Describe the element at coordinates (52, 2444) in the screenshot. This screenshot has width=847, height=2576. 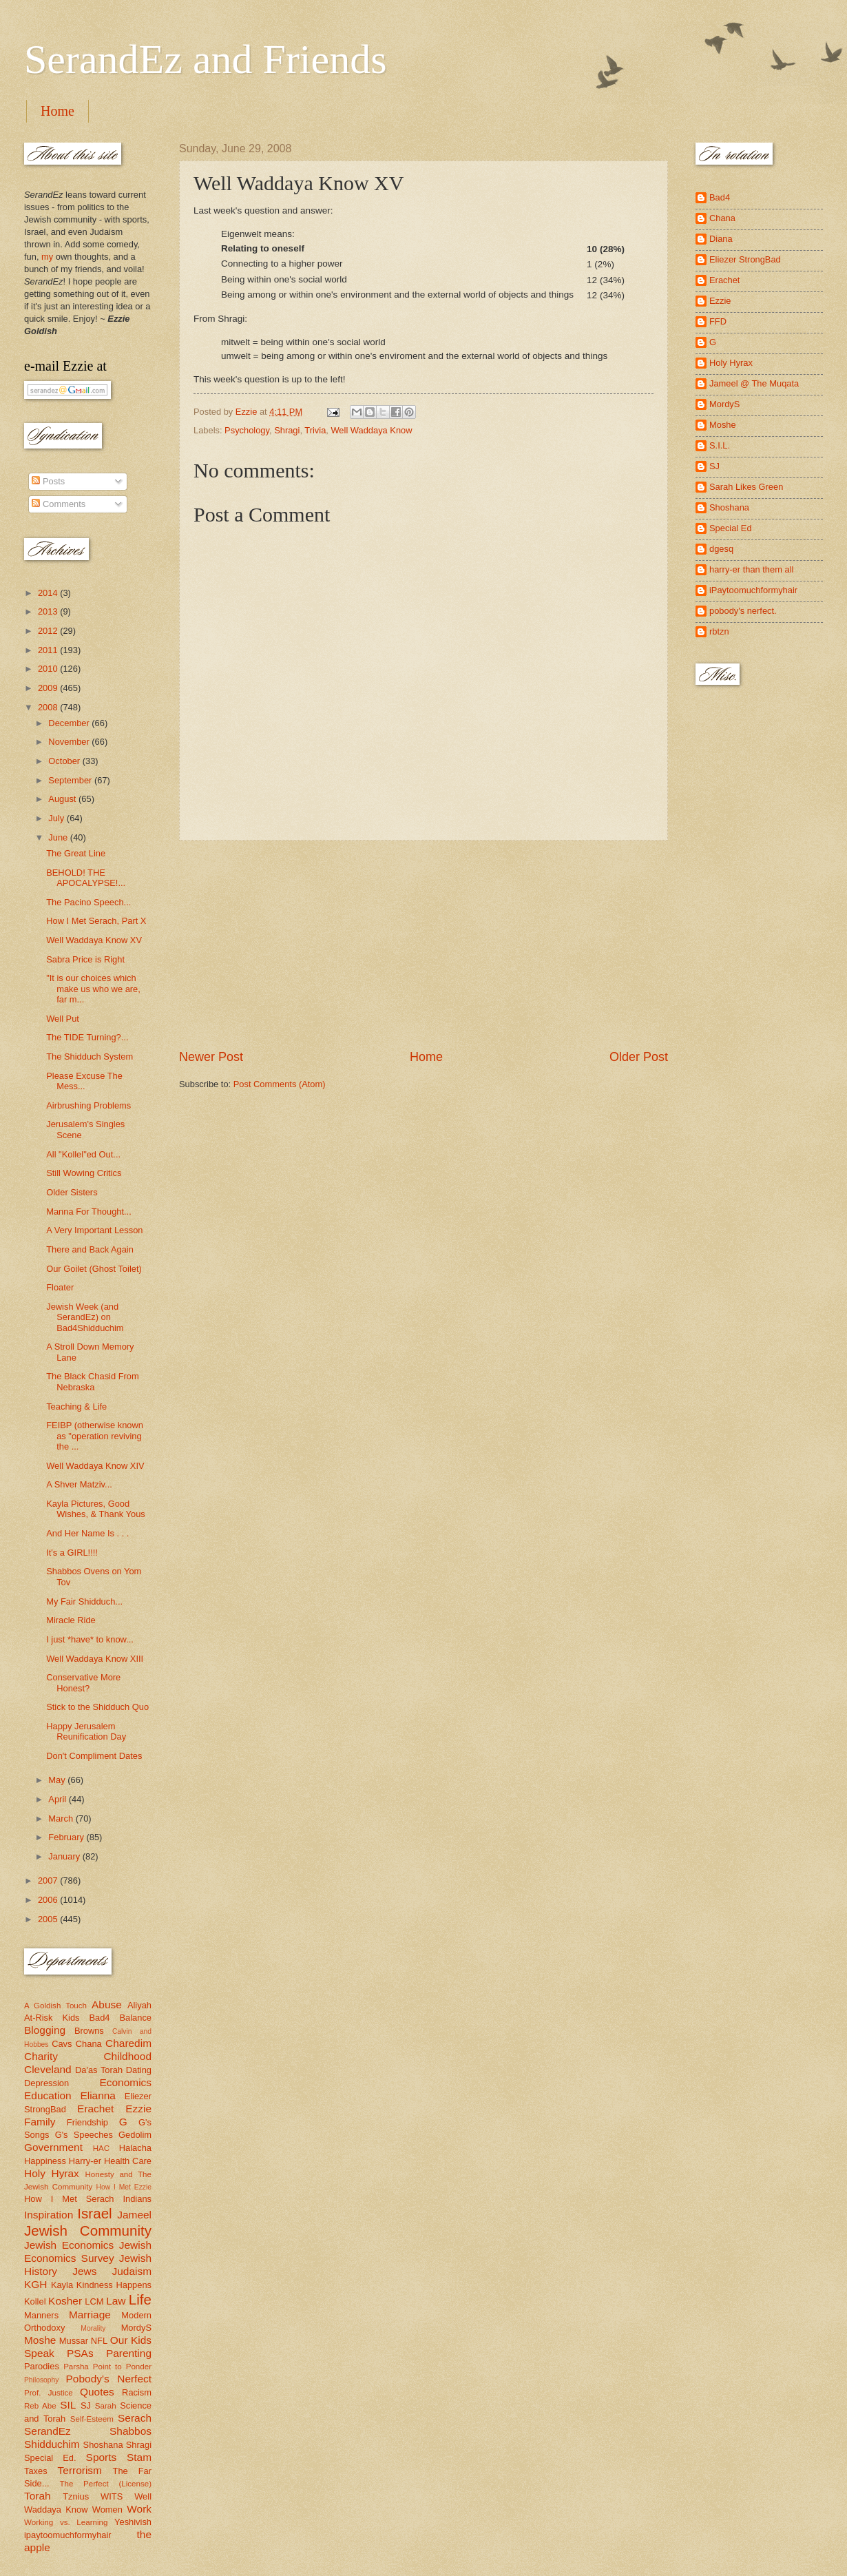
I see `Shidduchim` at that location.